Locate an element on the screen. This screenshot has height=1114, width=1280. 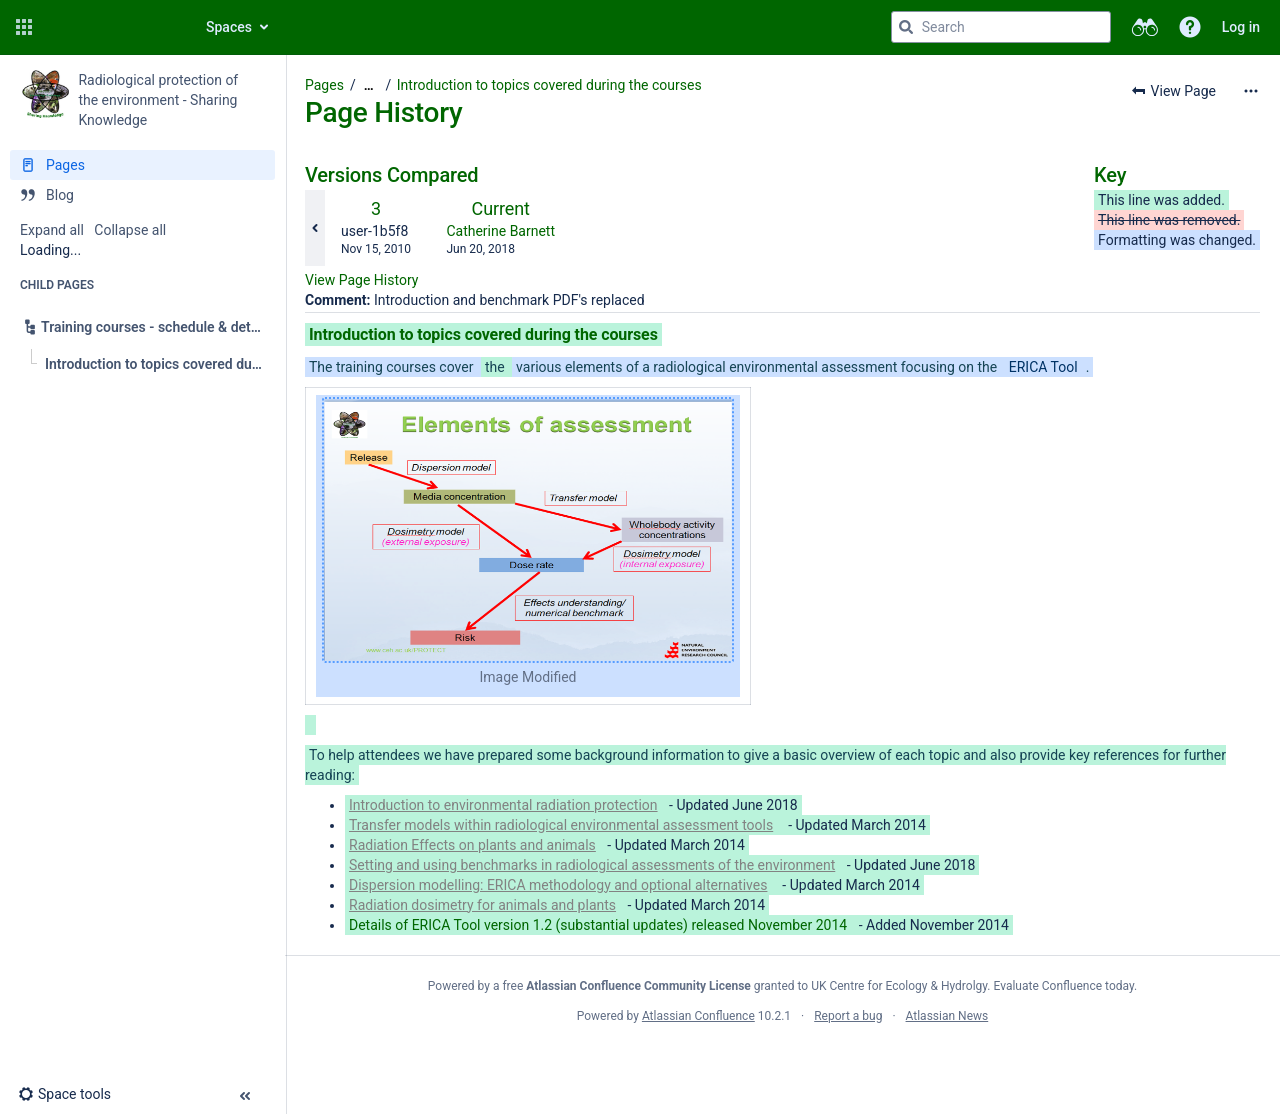
[Search query] is located at coordinates (1001, 27).